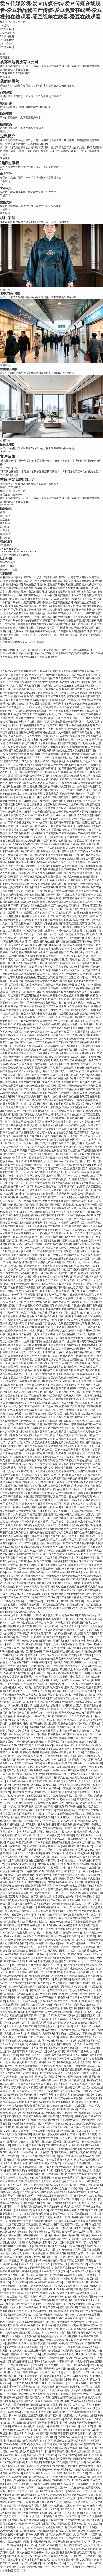 Image resolution: width=103 pixels, height=2576 pixels. Describe the element at coordinates (23, 1237) in the screenshot. I see `福利欧美影院` at that location.